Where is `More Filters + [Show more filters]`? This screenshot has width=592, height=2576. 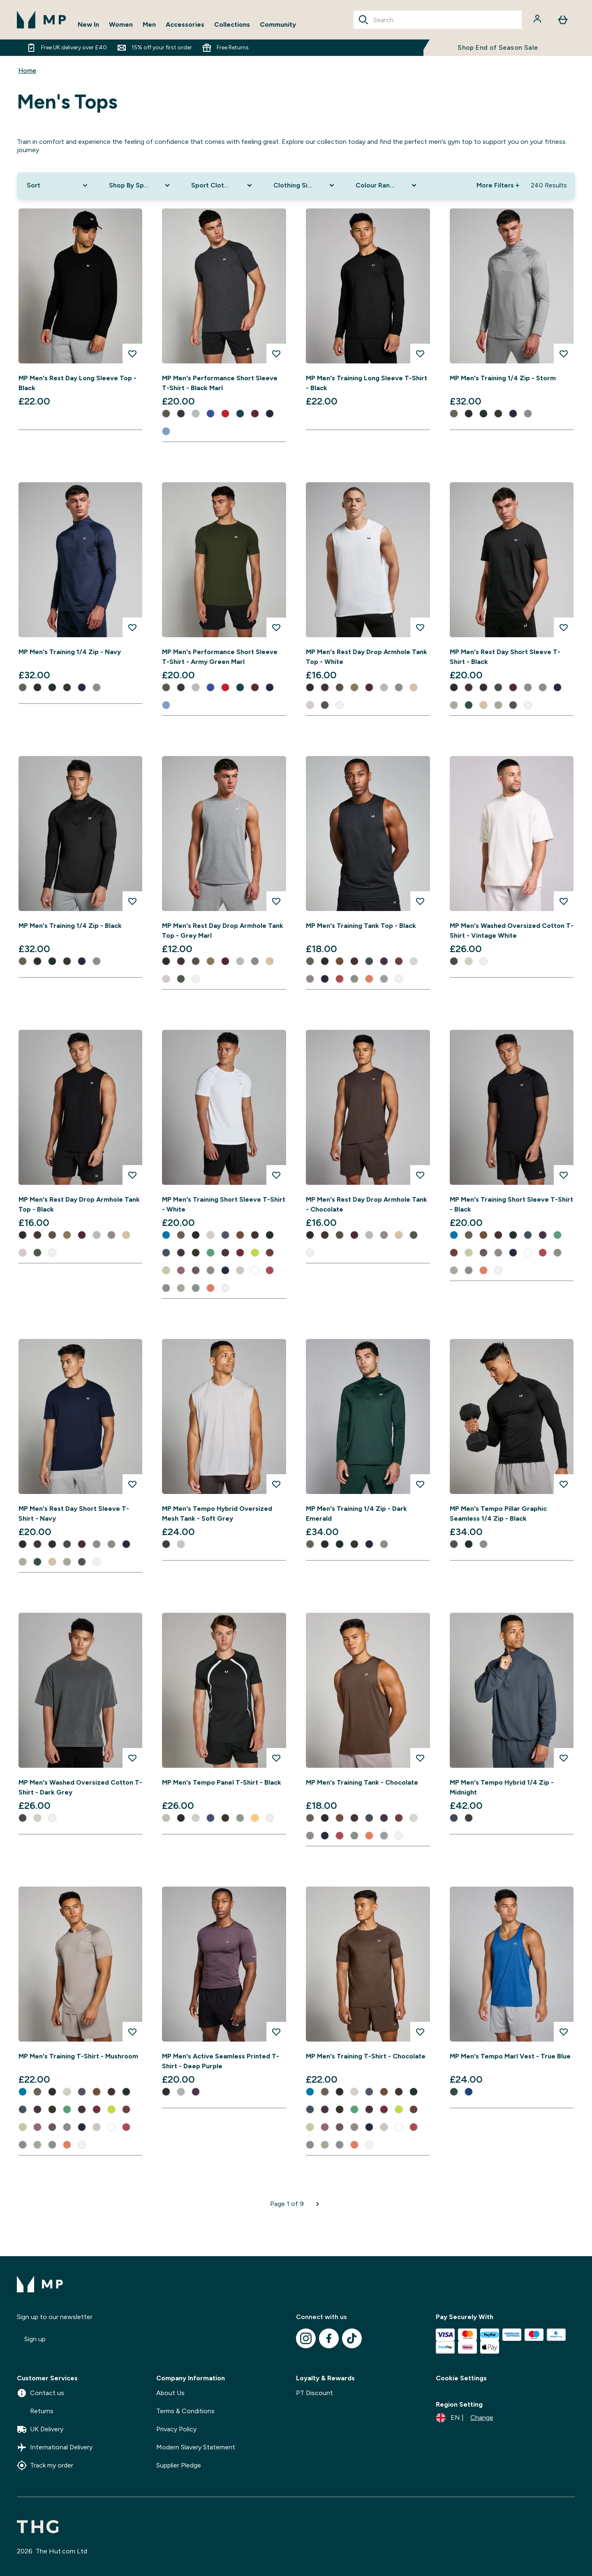
More Filters + [Show more filters] is located at coordinates (497, 185).